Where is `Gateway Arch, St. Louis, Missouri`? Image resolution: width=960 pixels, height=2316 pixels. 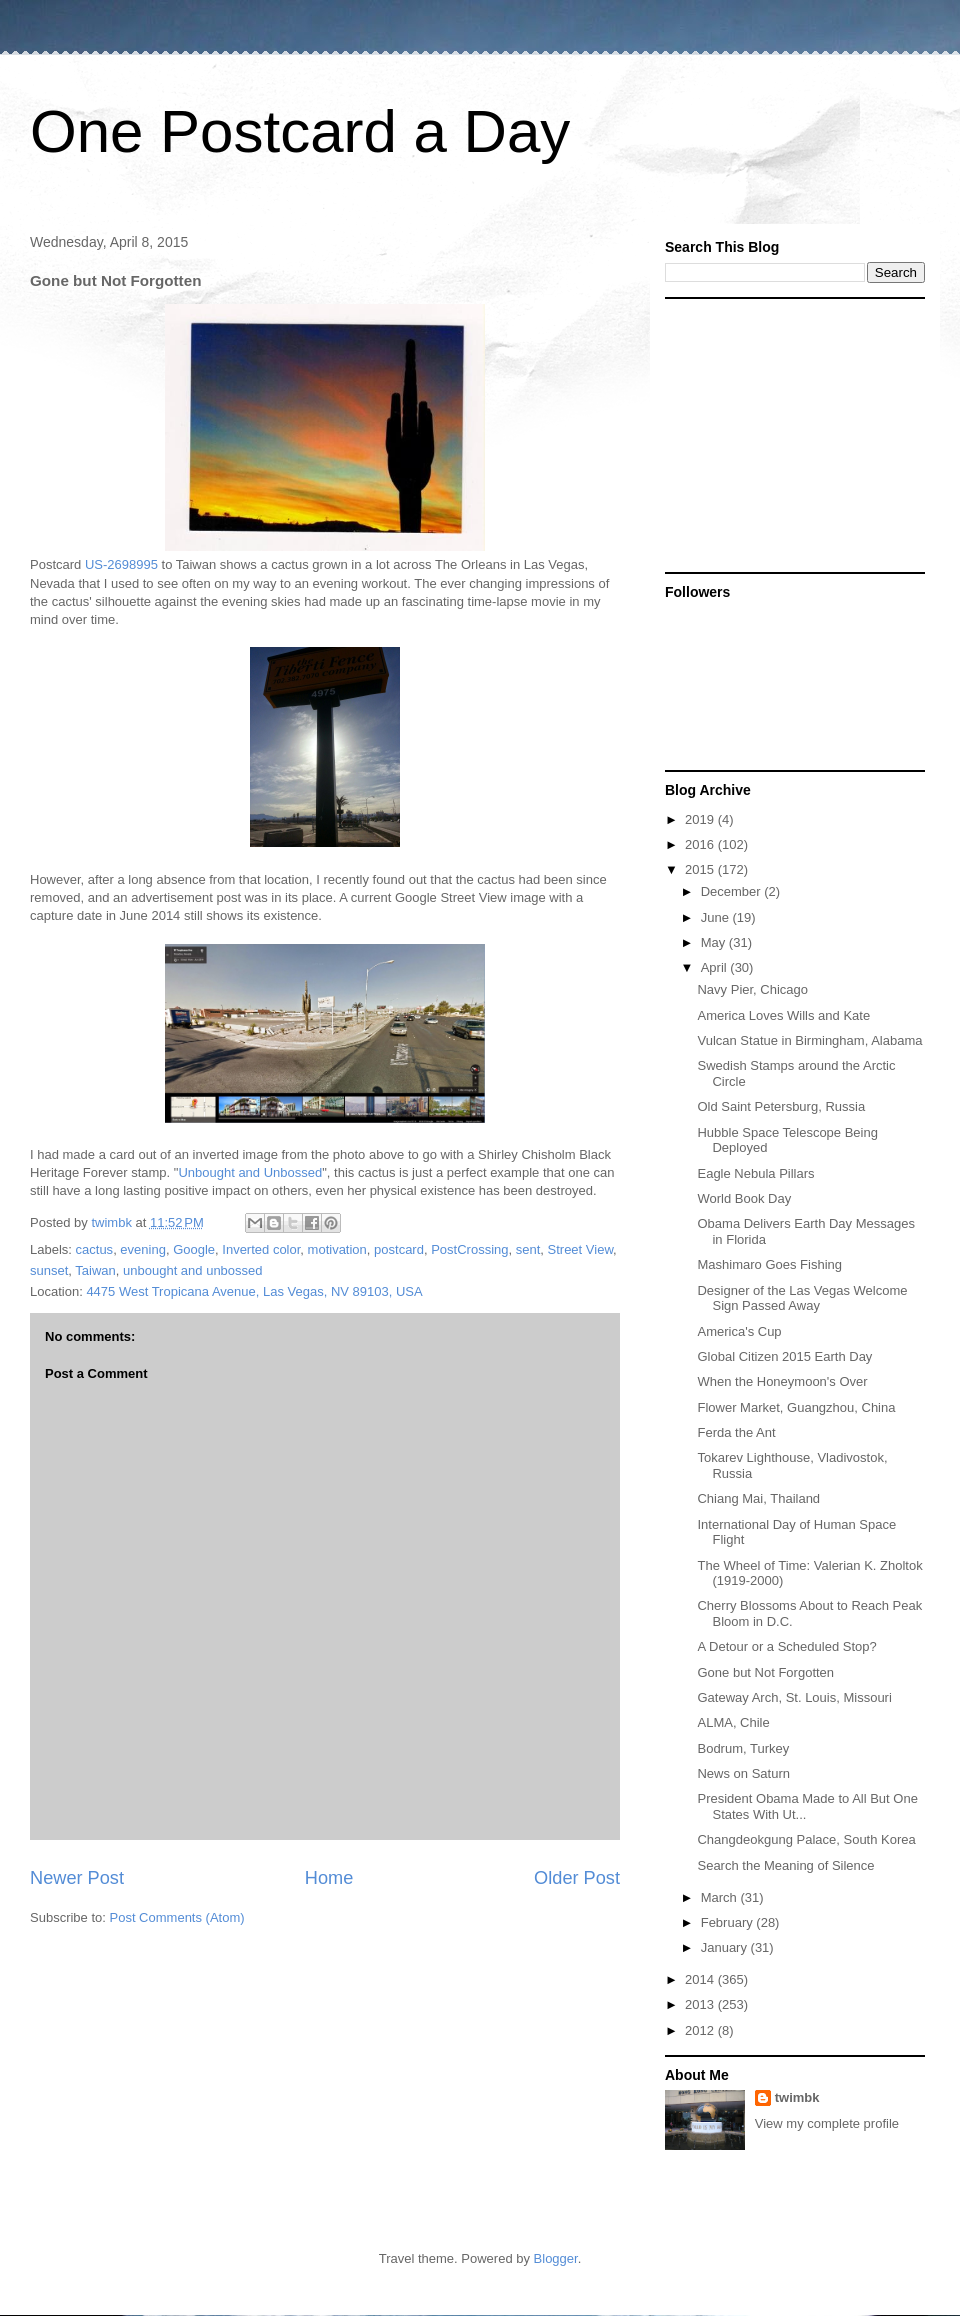 Gateway Arch, St. Louis, Missouri is located at coordinates (794, 1697).